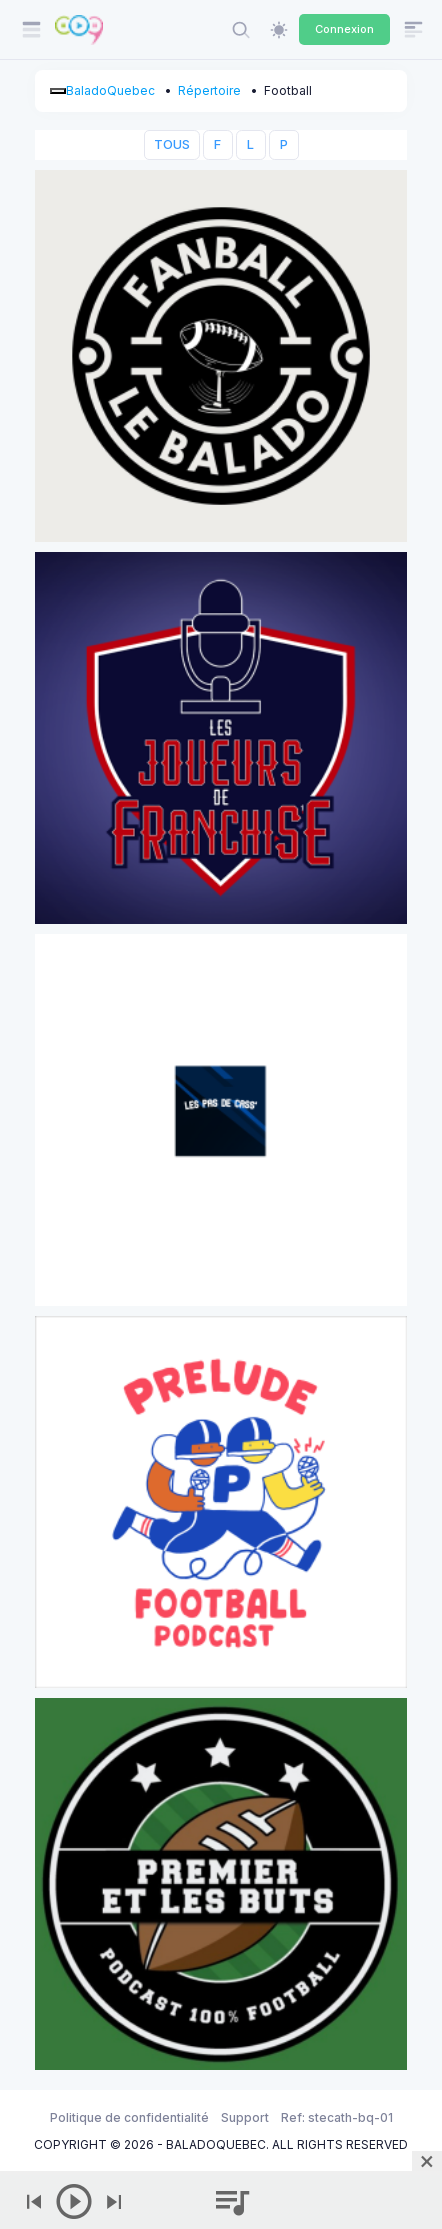 Image resolution: width=442 pixels, height=2229 pixels. Describe the element at coordinates (245, 2117) in the screenshot. I see `Support` at that location.